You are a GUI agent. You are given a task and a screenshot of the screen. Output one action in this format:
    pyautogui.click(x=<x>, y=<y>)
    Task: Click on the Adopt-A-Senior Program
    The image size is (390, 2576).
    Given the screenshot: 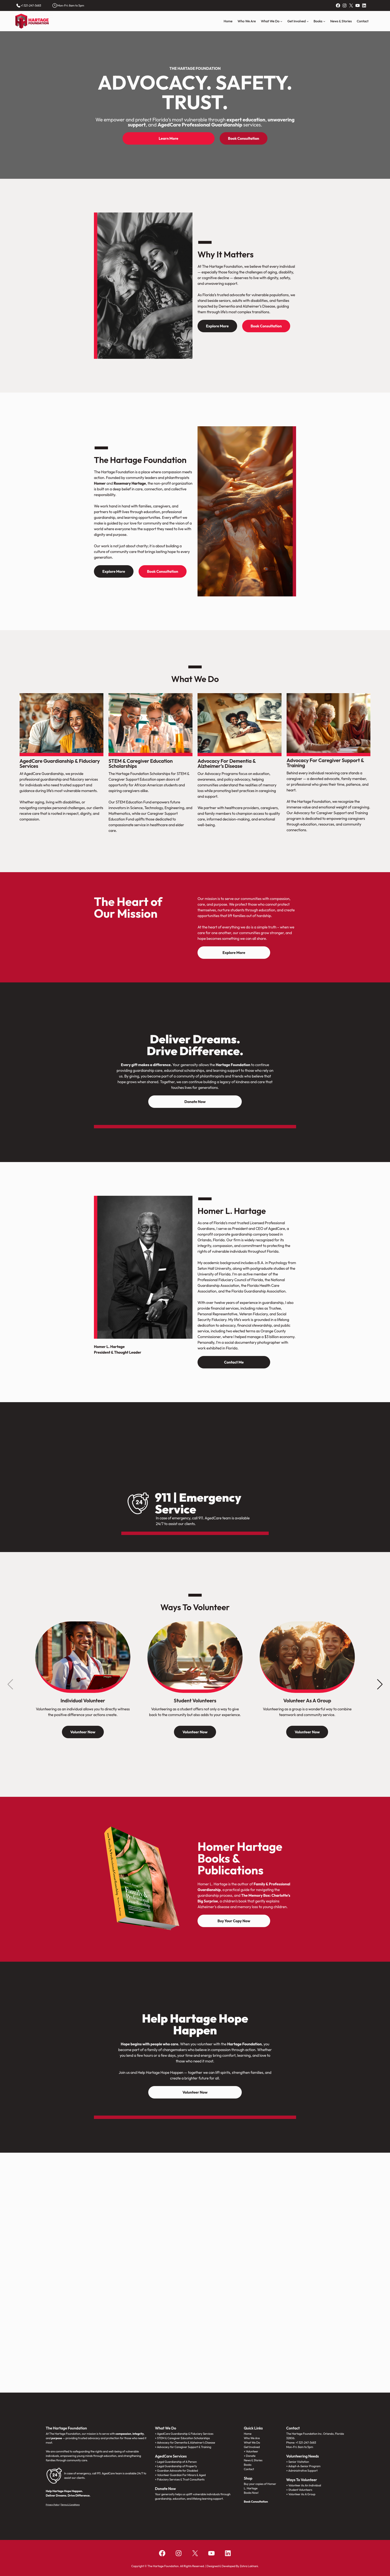 What is the action you would take?
    pyautogui.click(x=304, y=2466)
    